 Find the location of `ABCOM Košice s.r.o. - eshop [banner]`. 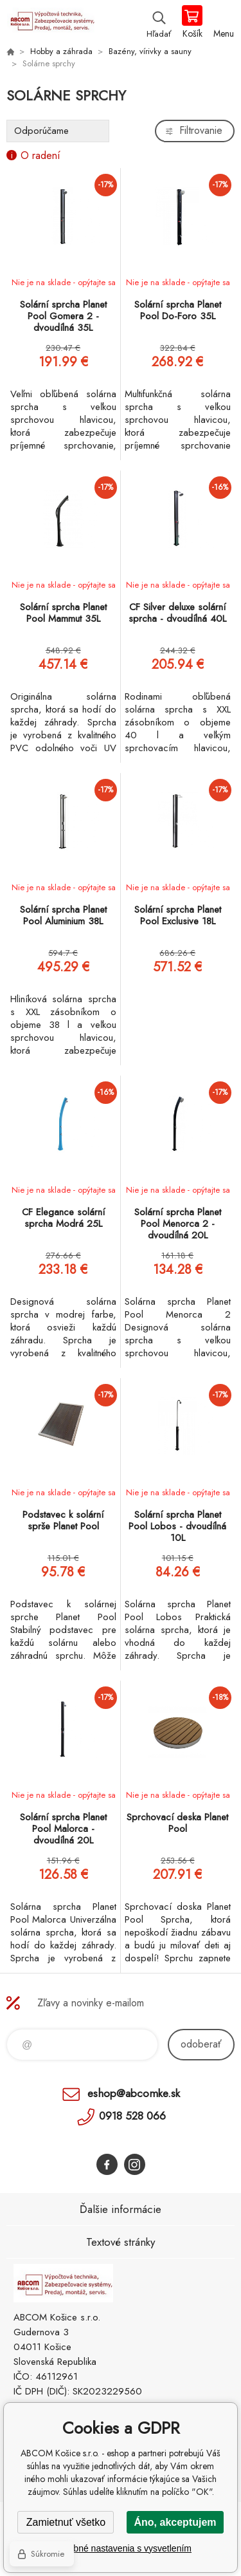

ABCOM Košice s.r.o. - eshop [banner] is located at coordinates (50, 22).